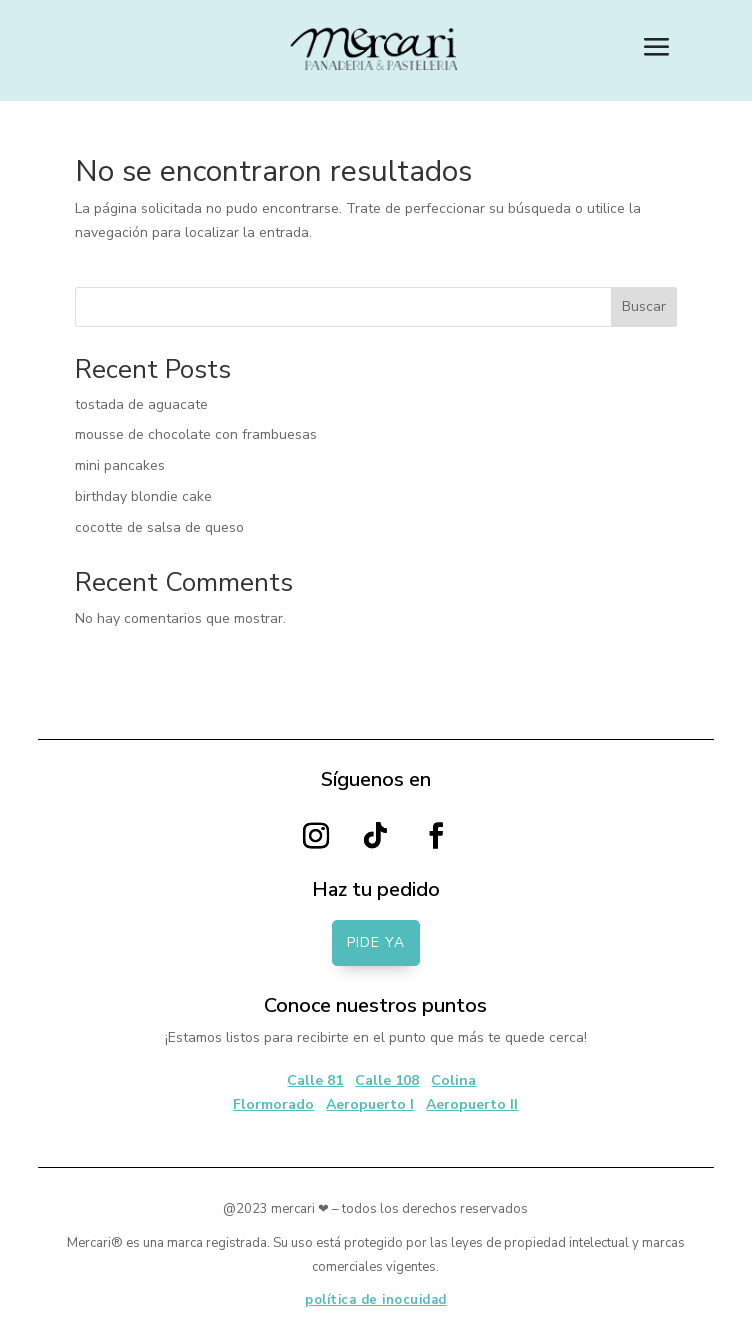  I want to click on Calle 108, so click(387, 1080).